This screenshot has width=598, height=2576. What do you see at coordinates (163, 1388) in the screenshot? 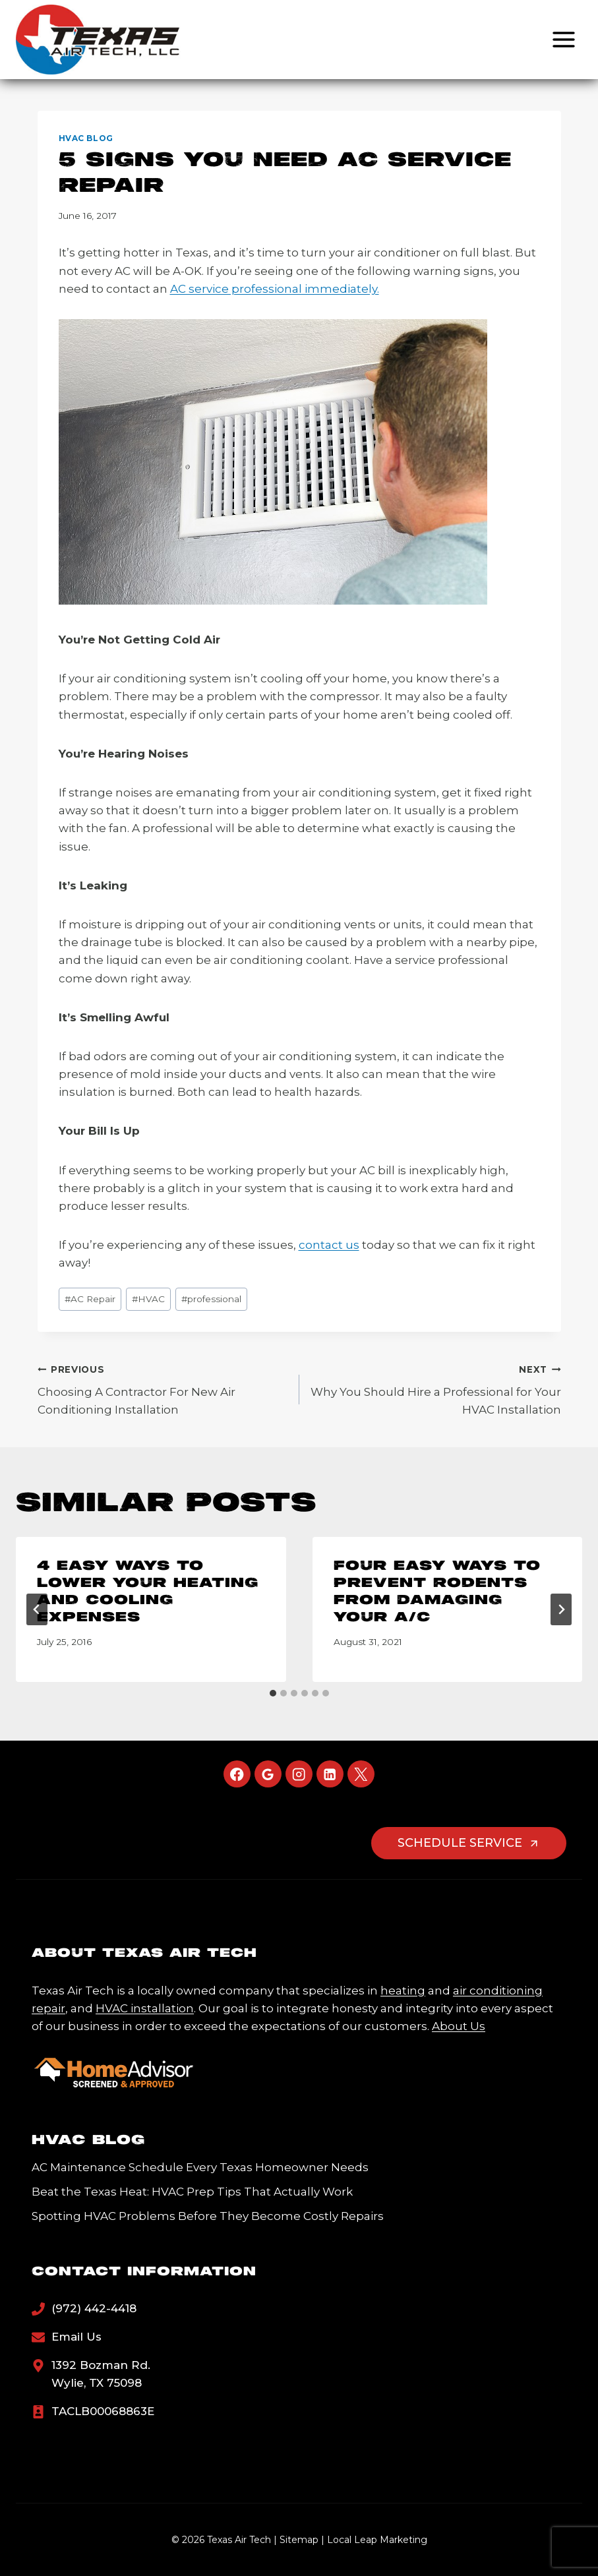
I see `Choosing A Contractor For New Air Conditioning Installation` at bounding box center [163, 1388].